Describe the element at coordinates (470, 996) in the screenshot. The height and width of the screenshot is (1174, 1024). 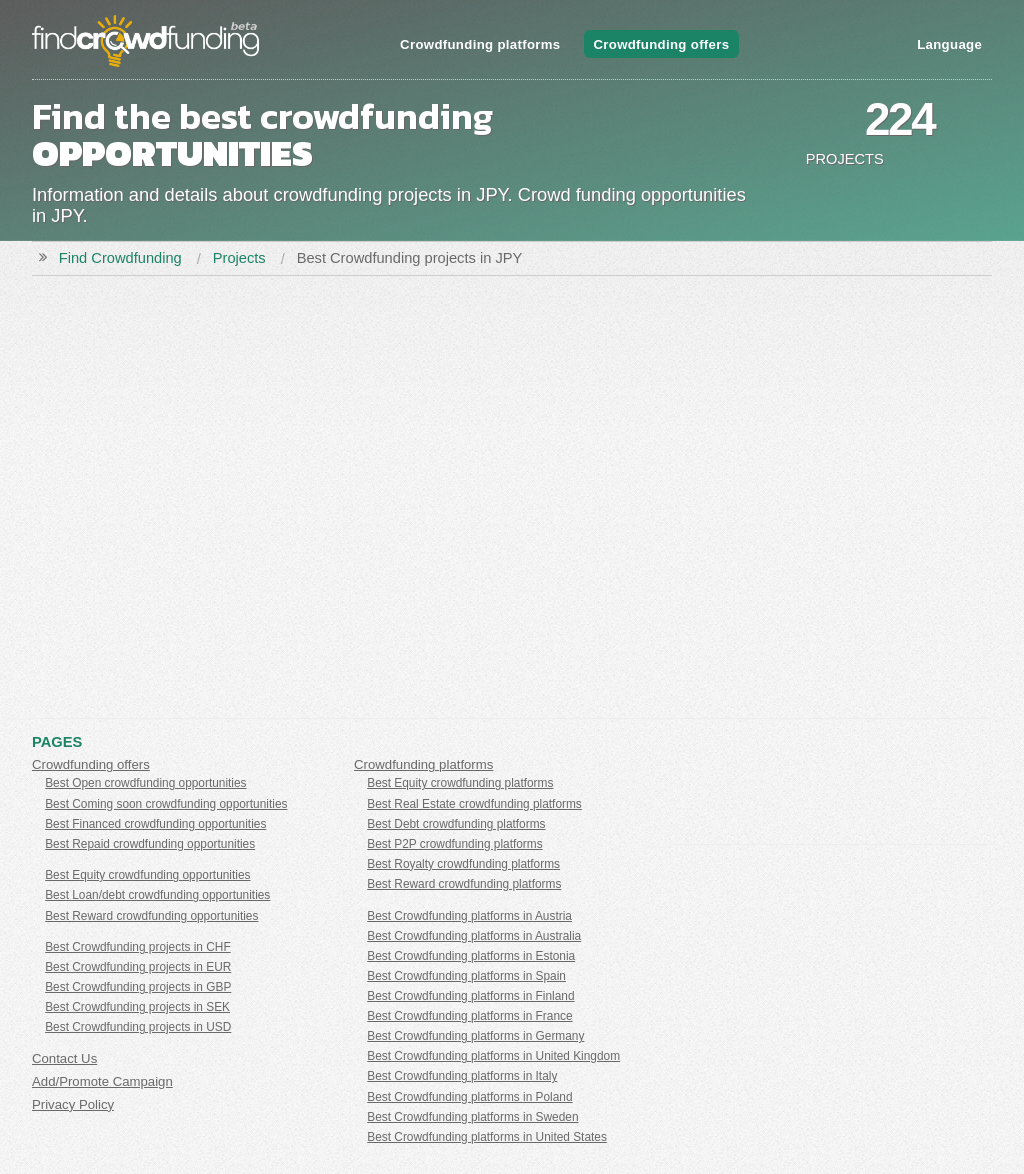
I see `Best Crowdfunding platforms in Finland` at that location.